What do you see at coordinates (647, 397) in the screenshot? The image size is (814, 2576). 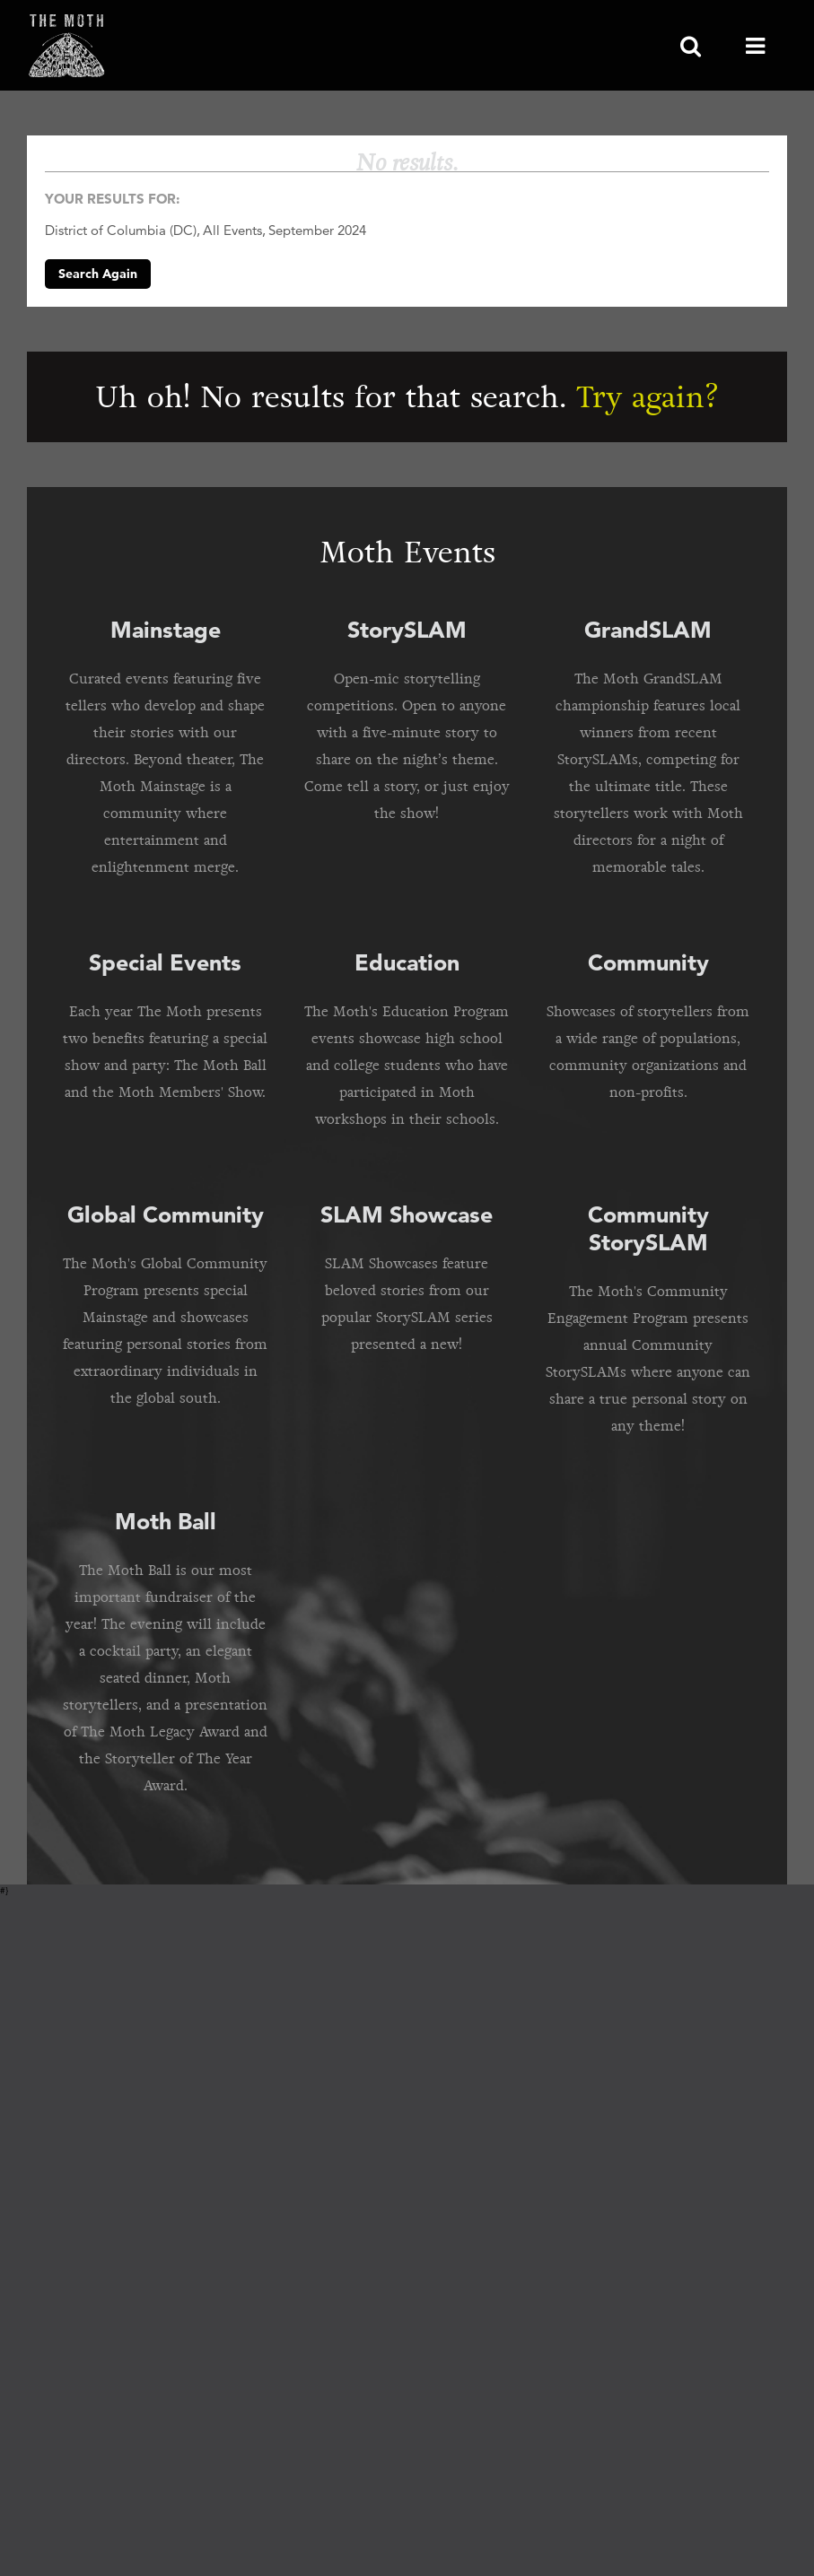 I see `Try again?` at bounding box center [647, 397].